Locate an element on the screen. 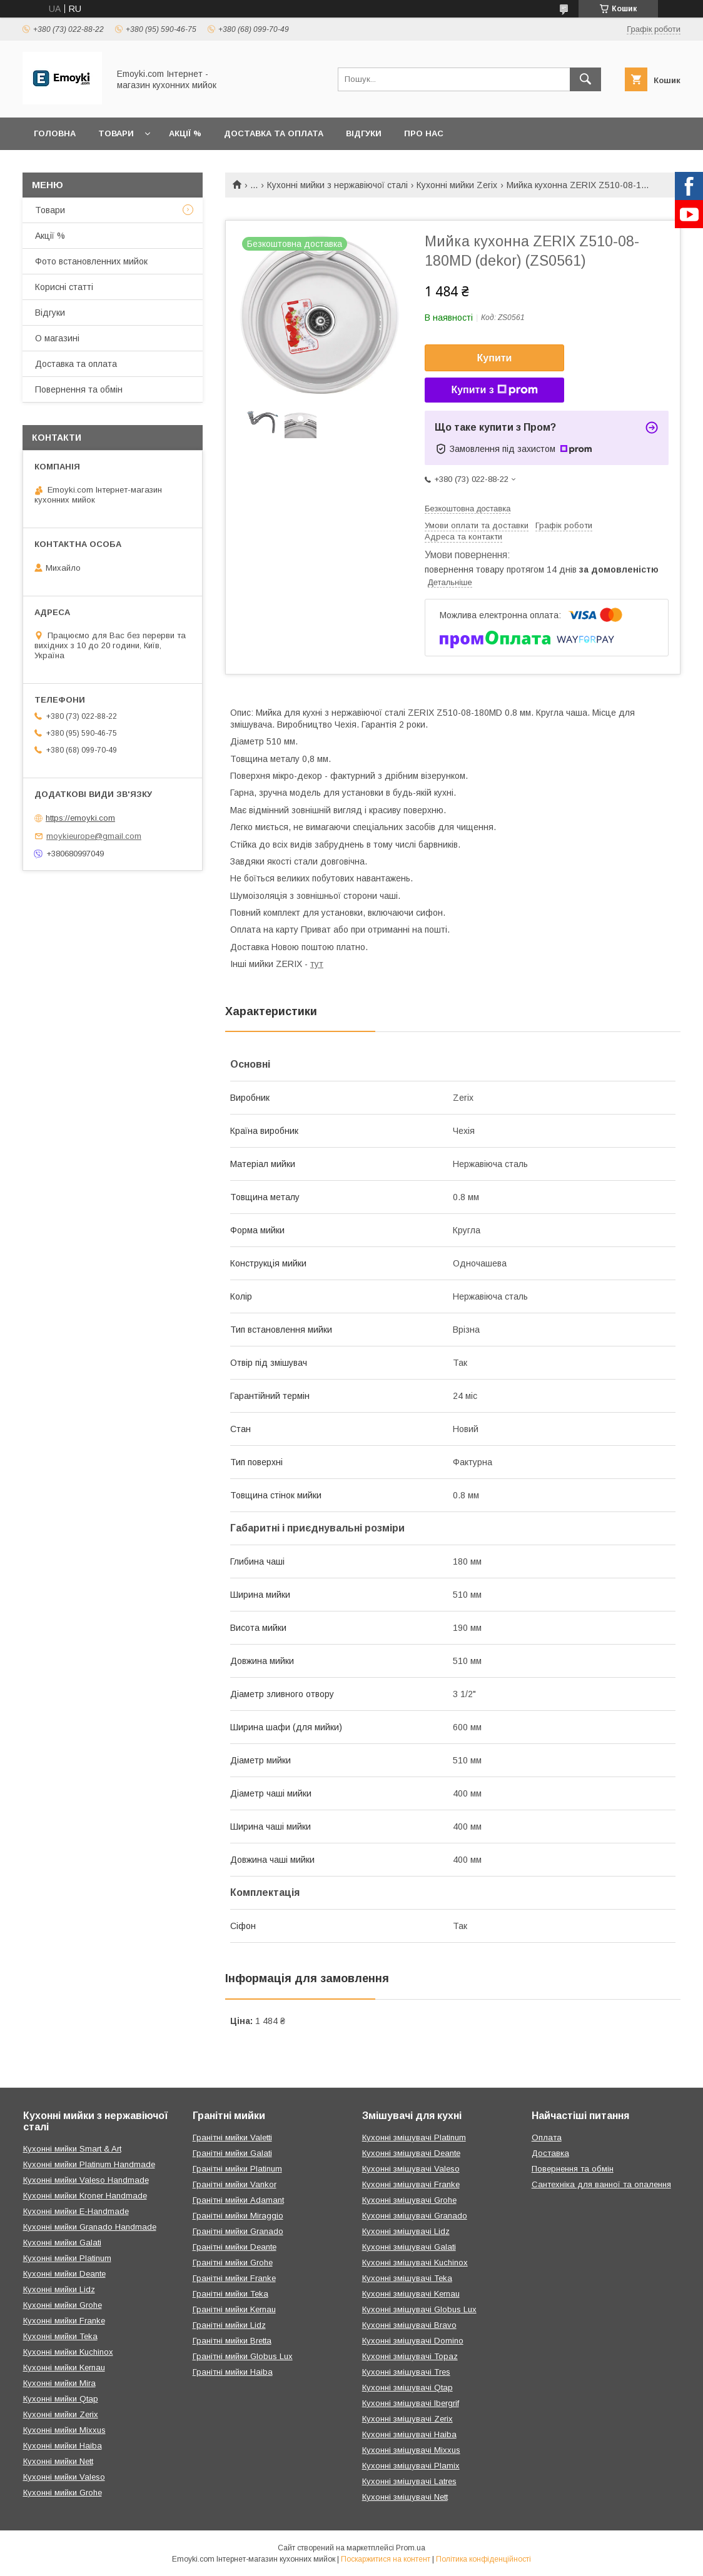 This screenshot has height=2576, width=703. Кухонні змішувачі Plamix is located at coordinates (411, 2465).